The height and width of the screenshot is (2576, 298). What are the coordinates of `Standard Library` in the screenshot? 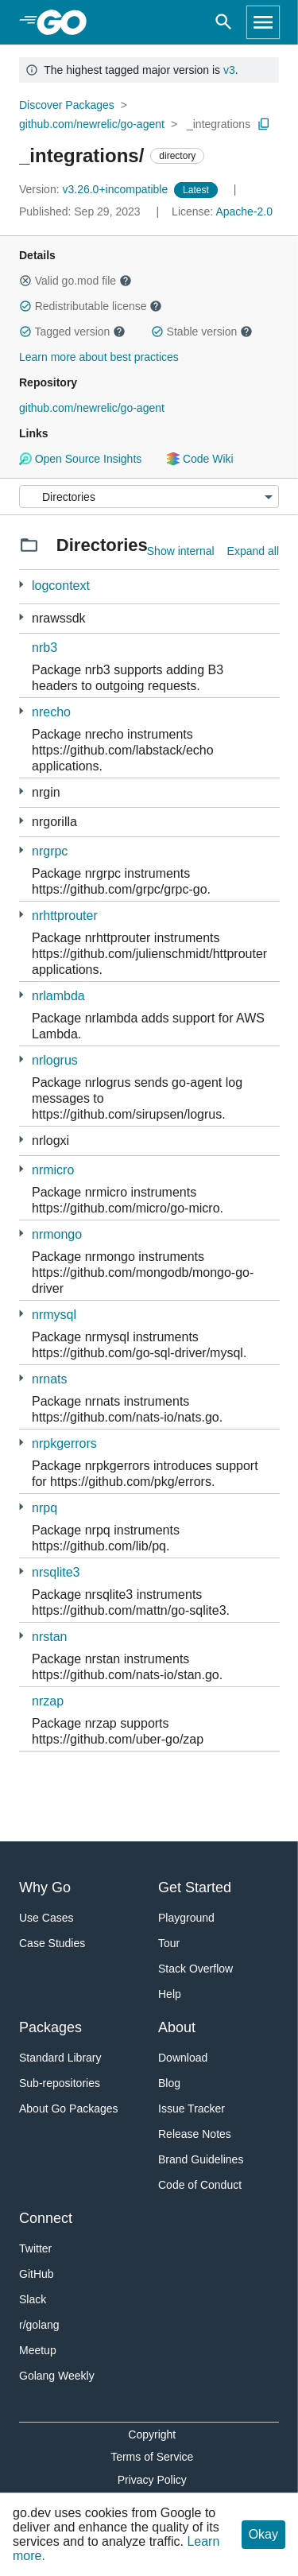 It's located at (60, 2057).